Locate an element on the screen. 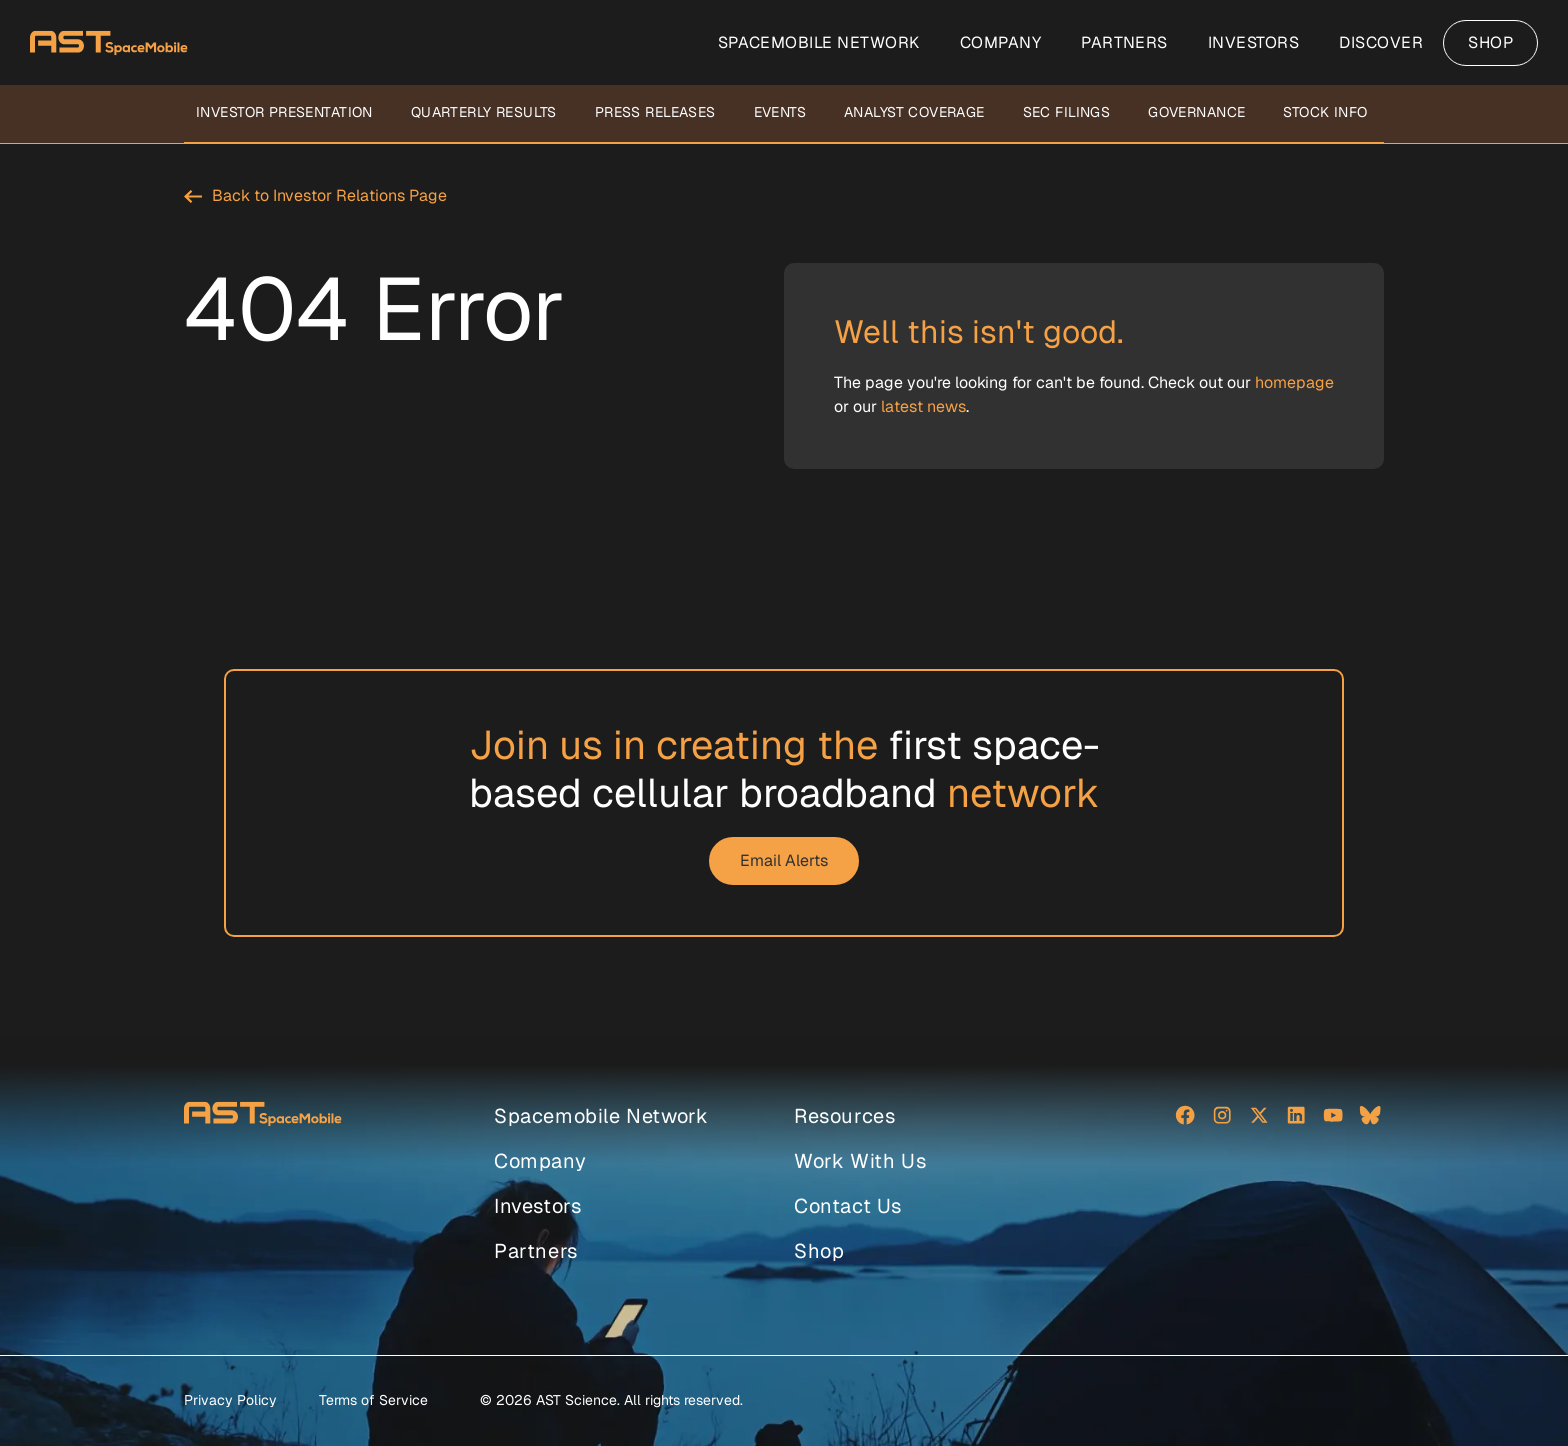 This screenshot has height=1446, width=1568. latest news is located at coordinates (923, 406).